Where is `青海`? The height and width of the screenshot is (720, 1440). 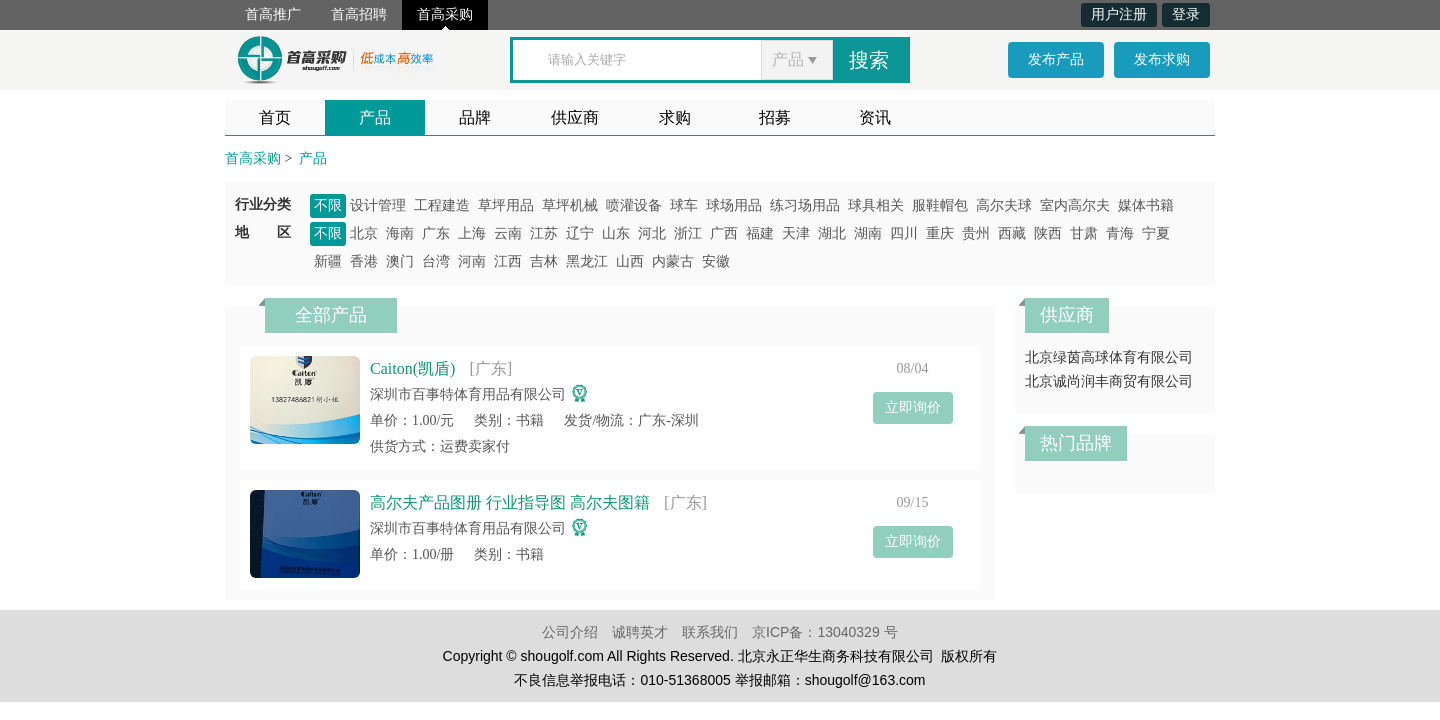 青海 is located at coordinates (1120, 233).